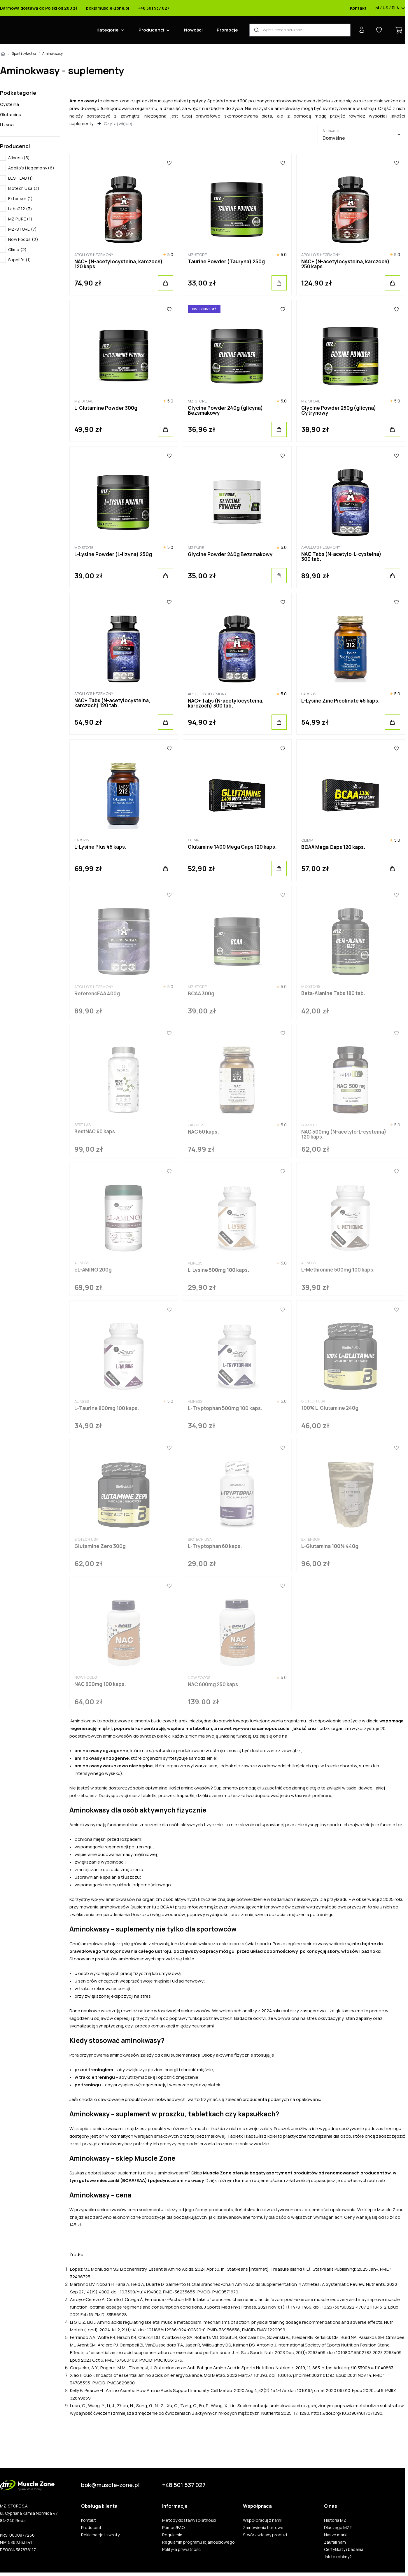 The width and height of the screenshot is (408, 2576). I want to click on Kontakt, so click(358, 8).